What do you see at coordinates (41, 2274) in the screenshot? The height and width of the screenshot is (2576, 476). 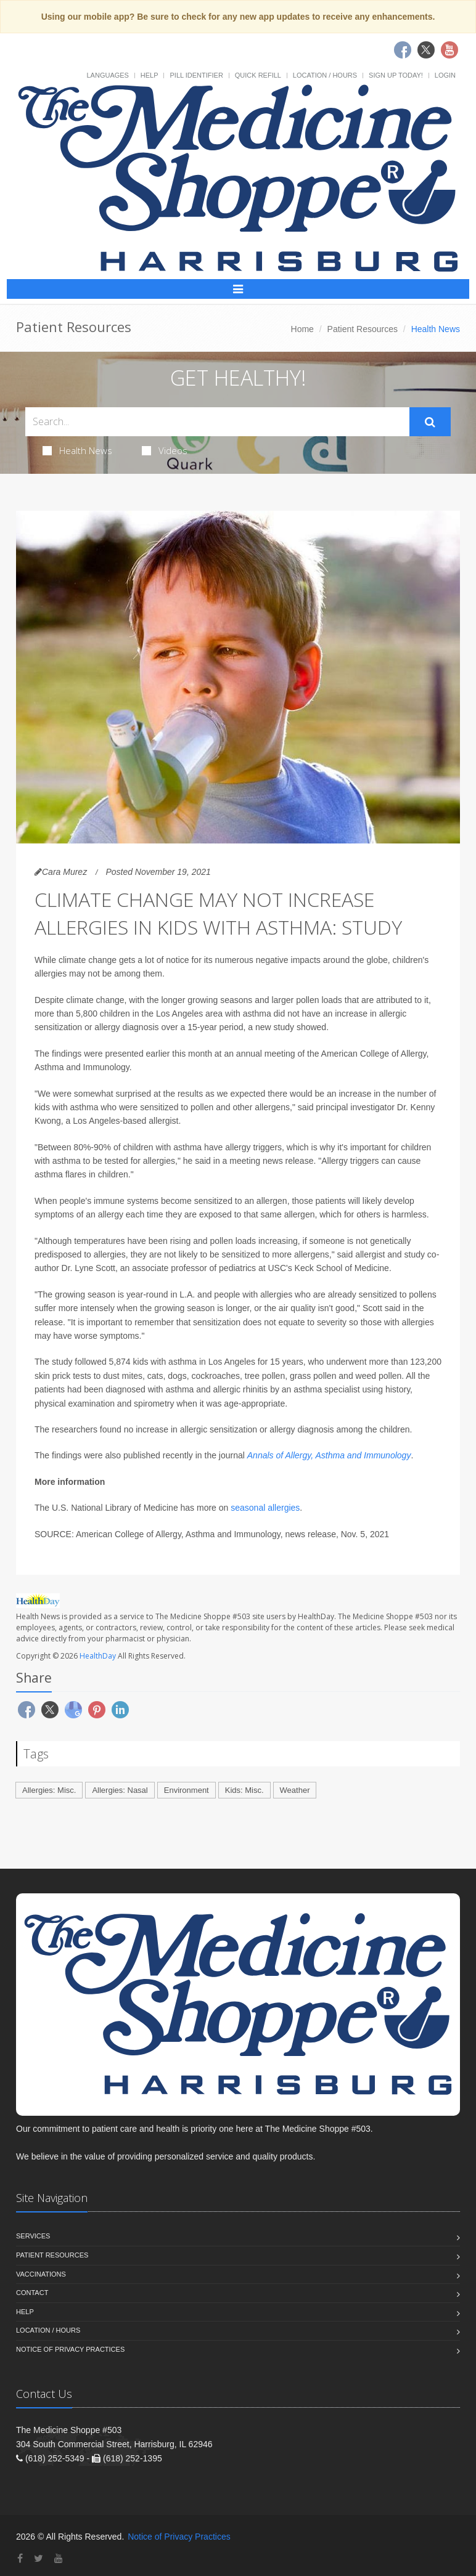 I see `Vaccinations` at bounding box center [41, 2274].